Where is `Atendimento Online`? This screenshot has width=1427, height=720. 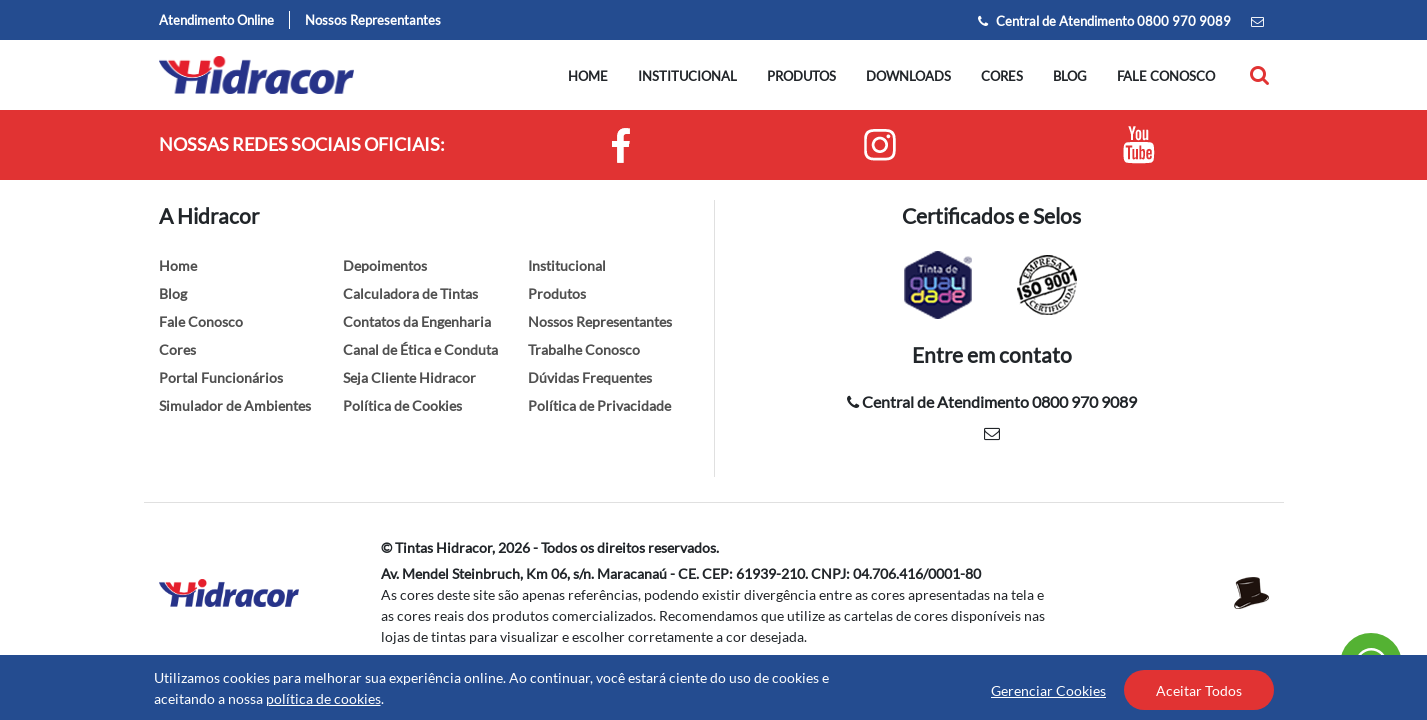
Atendimento Online is located at coordinates (216, 20).